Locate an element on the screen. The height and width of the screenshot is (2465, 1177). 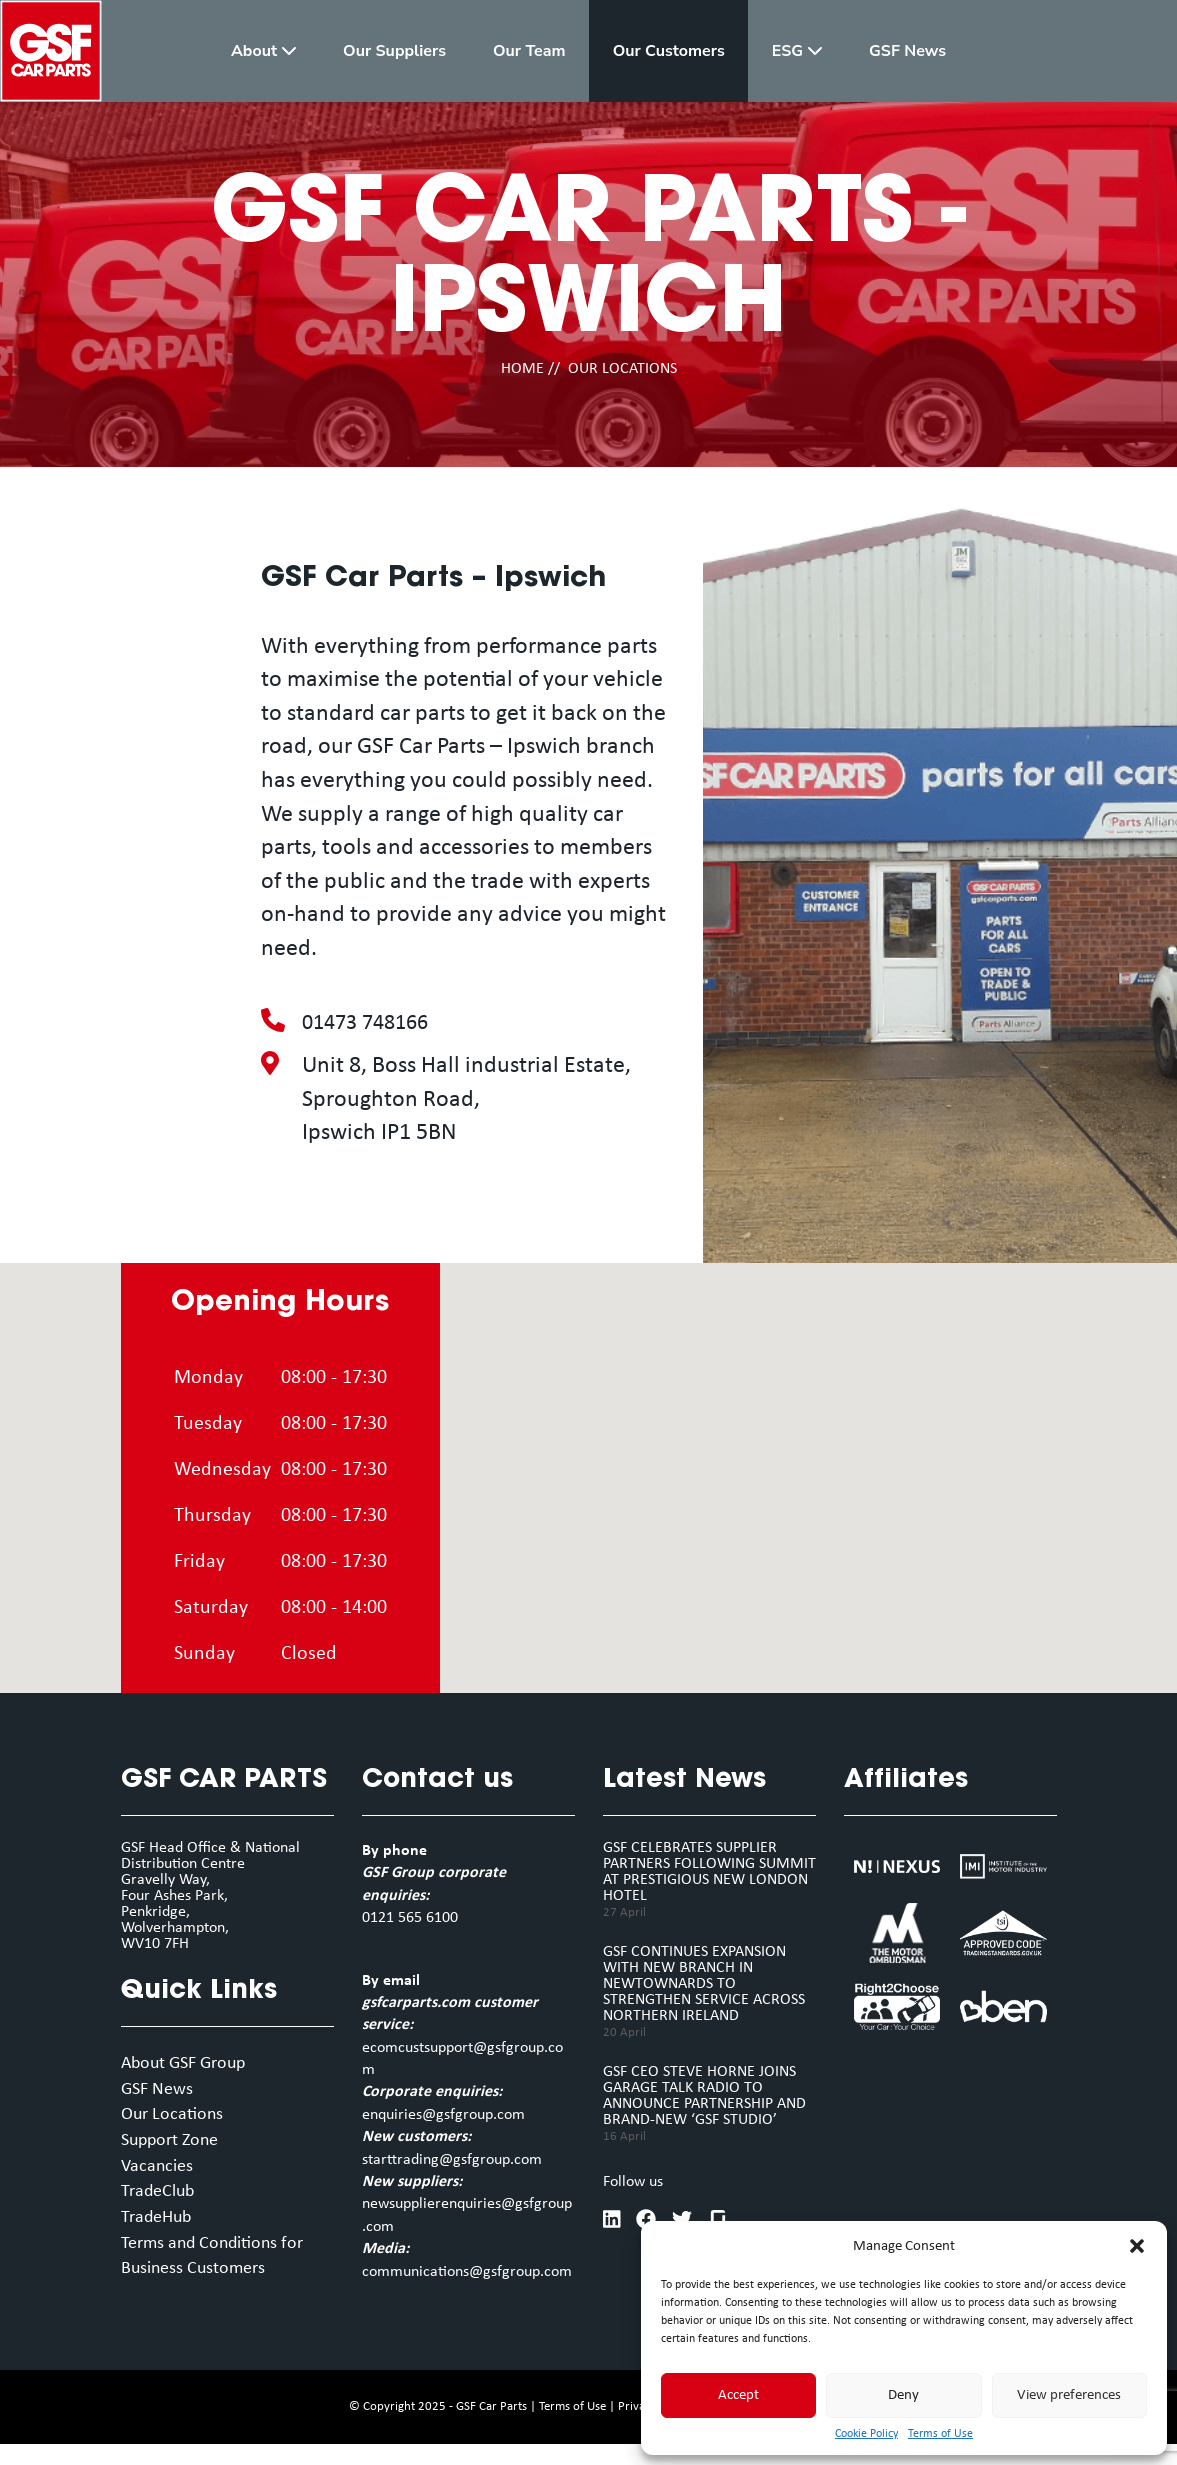
GSF News is located at coordinates (161, 2093).